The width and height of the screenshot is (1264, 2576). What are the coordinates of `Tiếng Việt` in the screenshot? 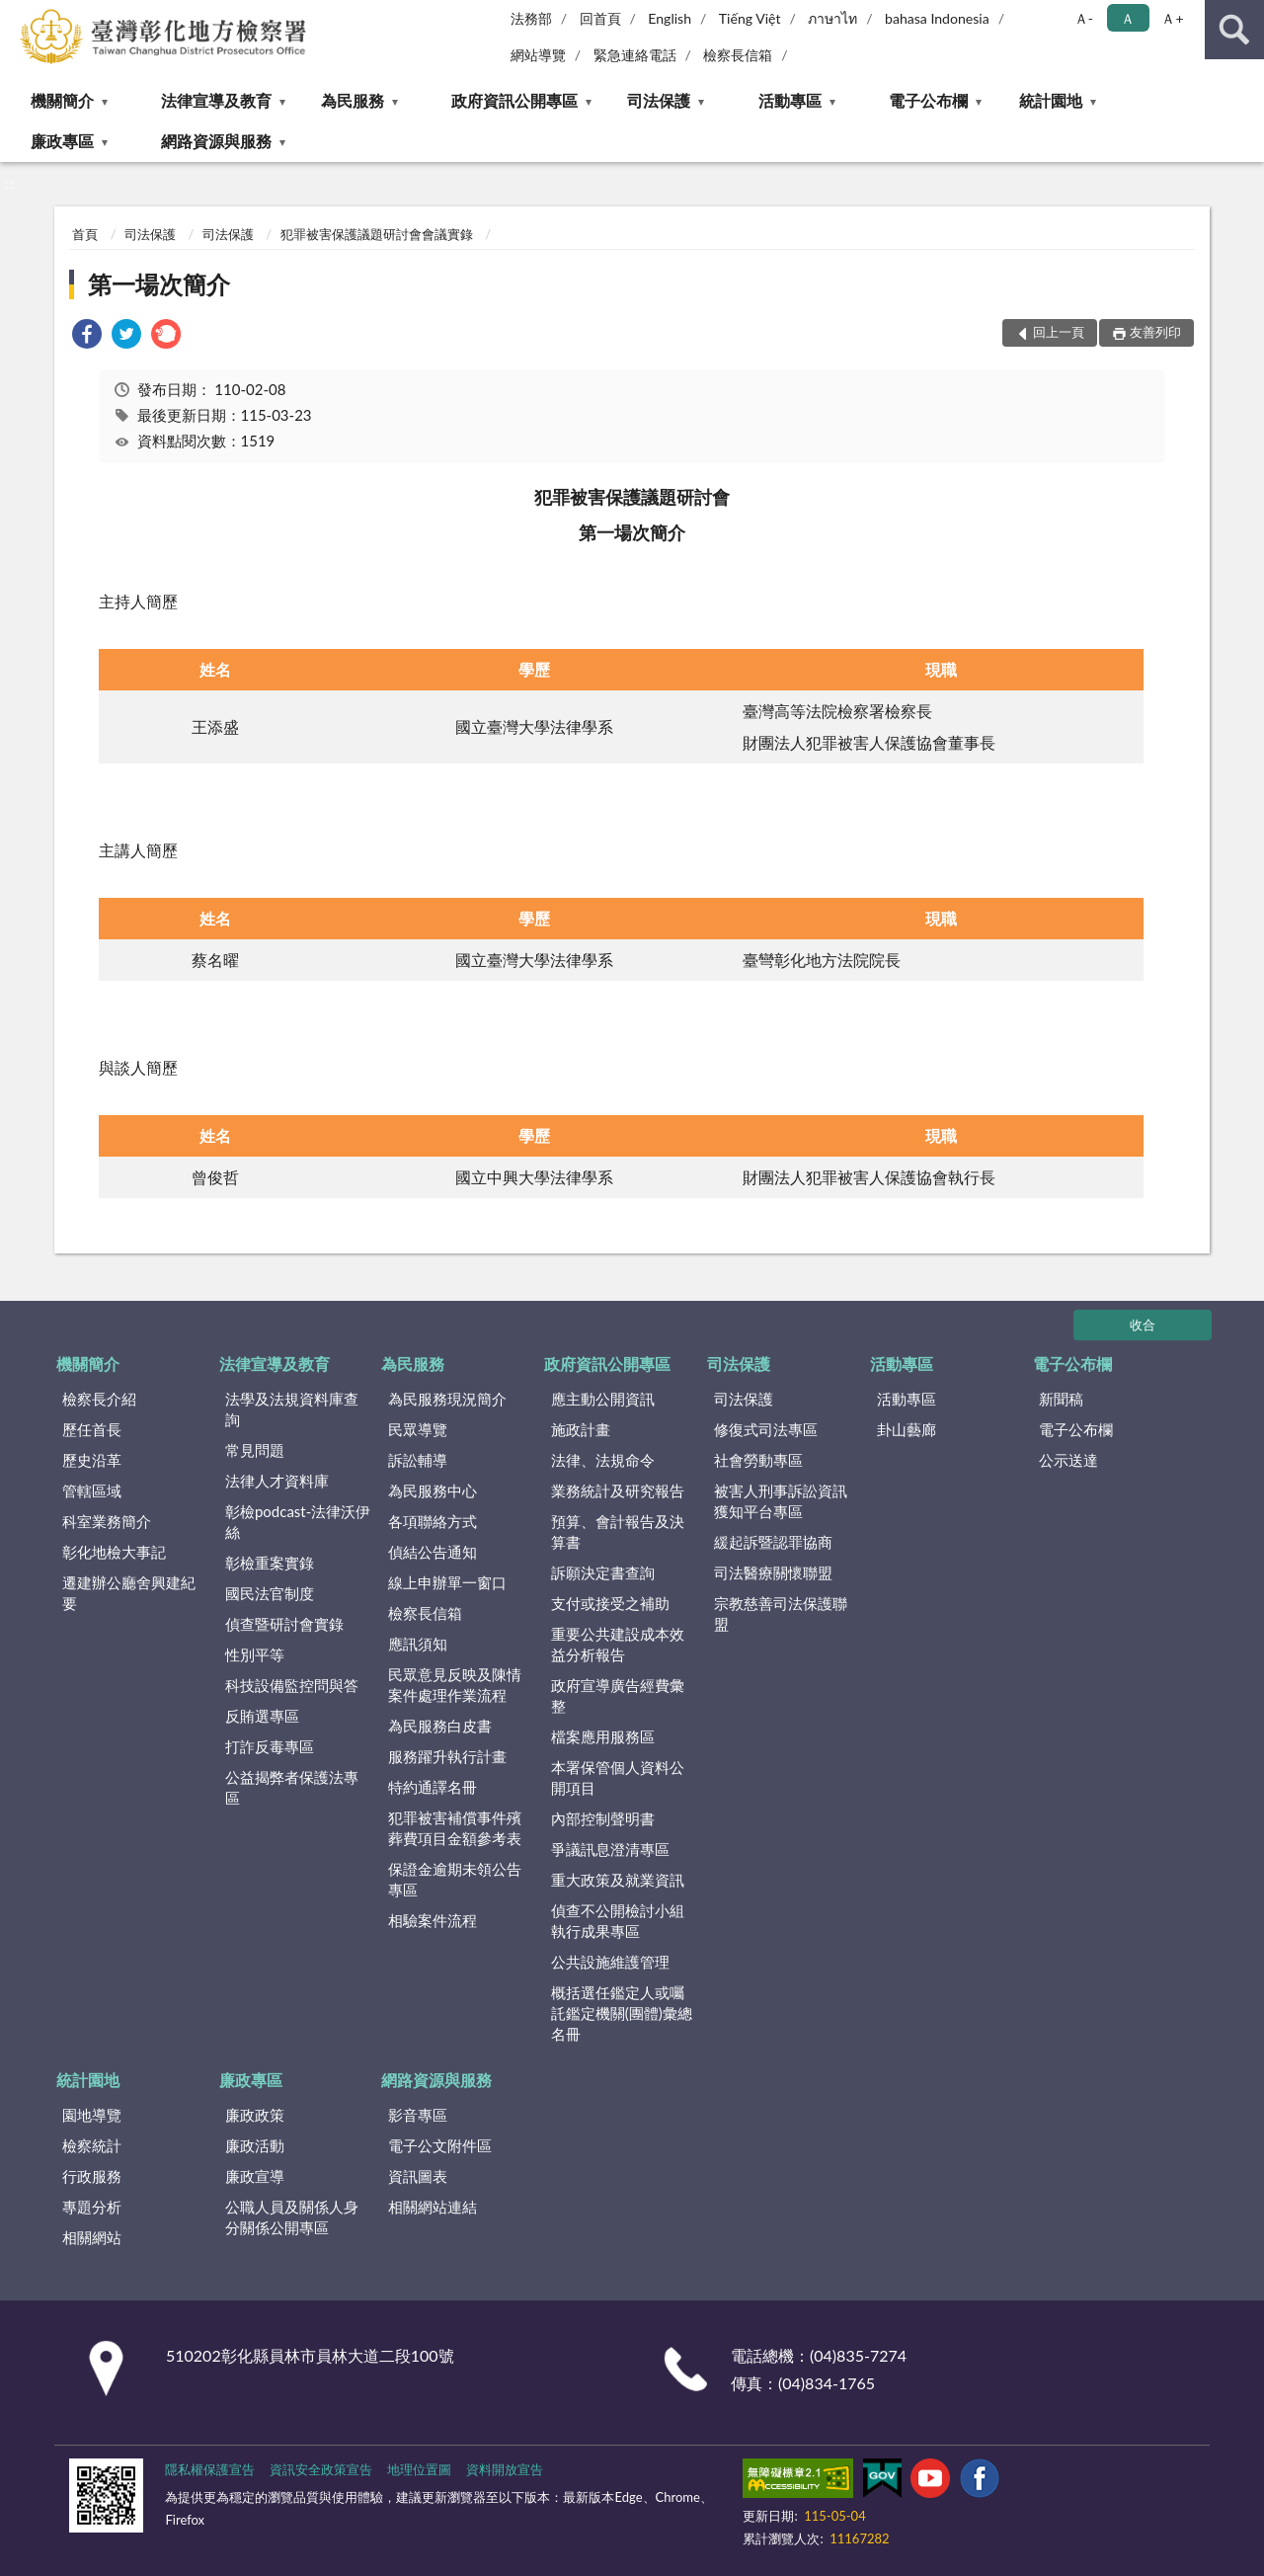 It's located at (750, 18).